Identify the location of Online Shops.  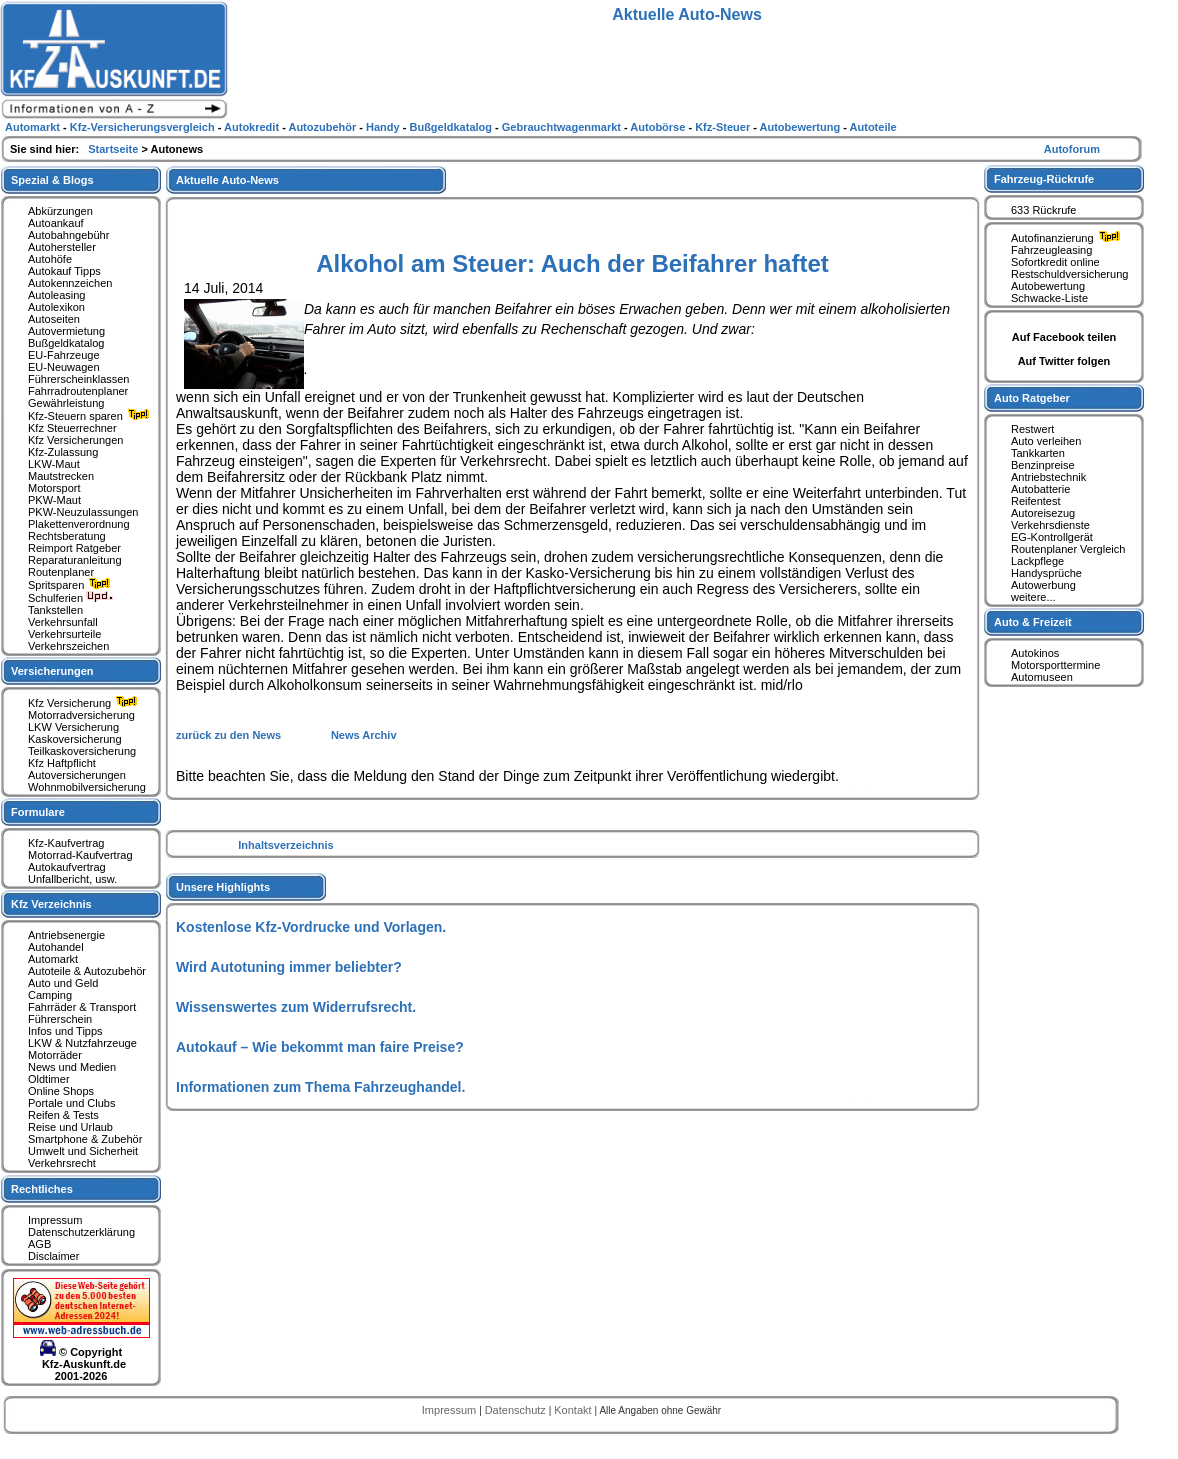
(61, 1091).